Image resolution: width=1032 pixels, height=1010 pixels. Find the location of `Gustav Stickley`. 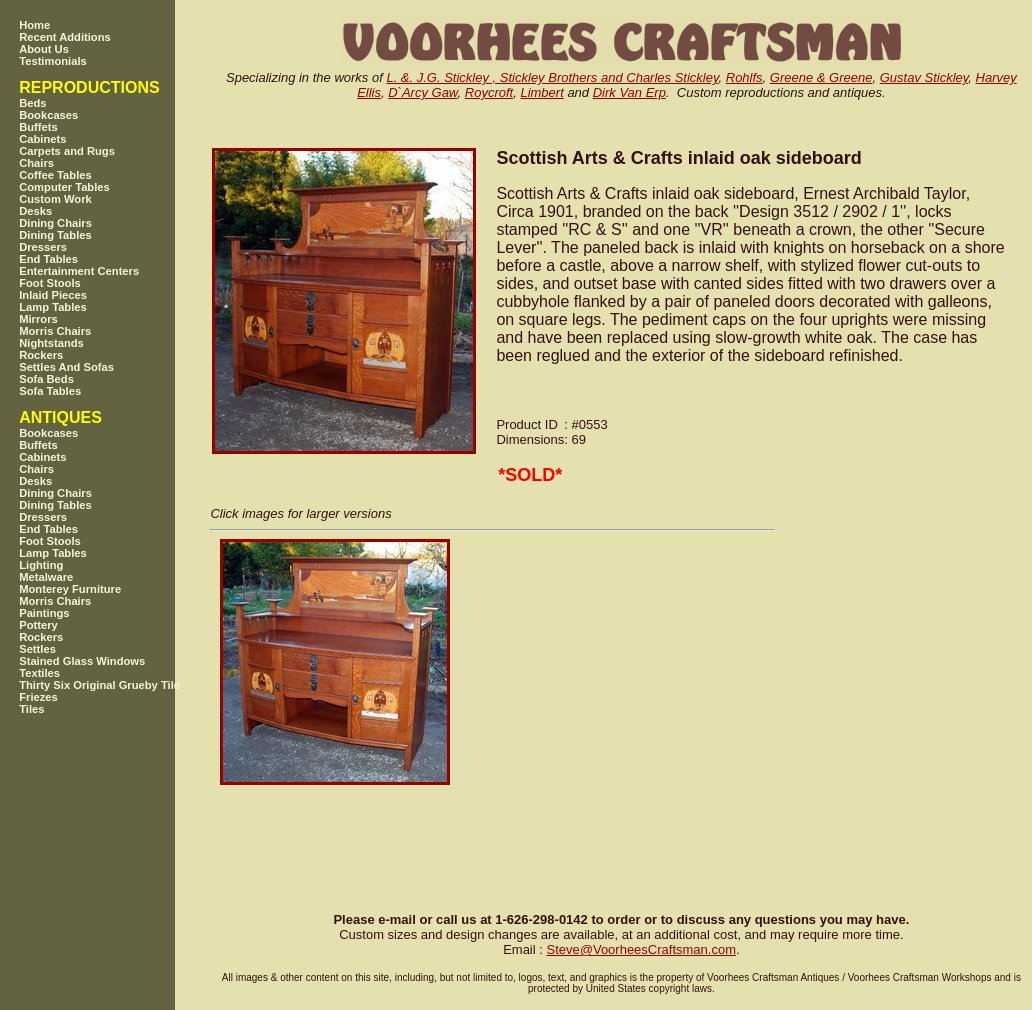

Gustav Stickley is located at coordinates (924, 77).